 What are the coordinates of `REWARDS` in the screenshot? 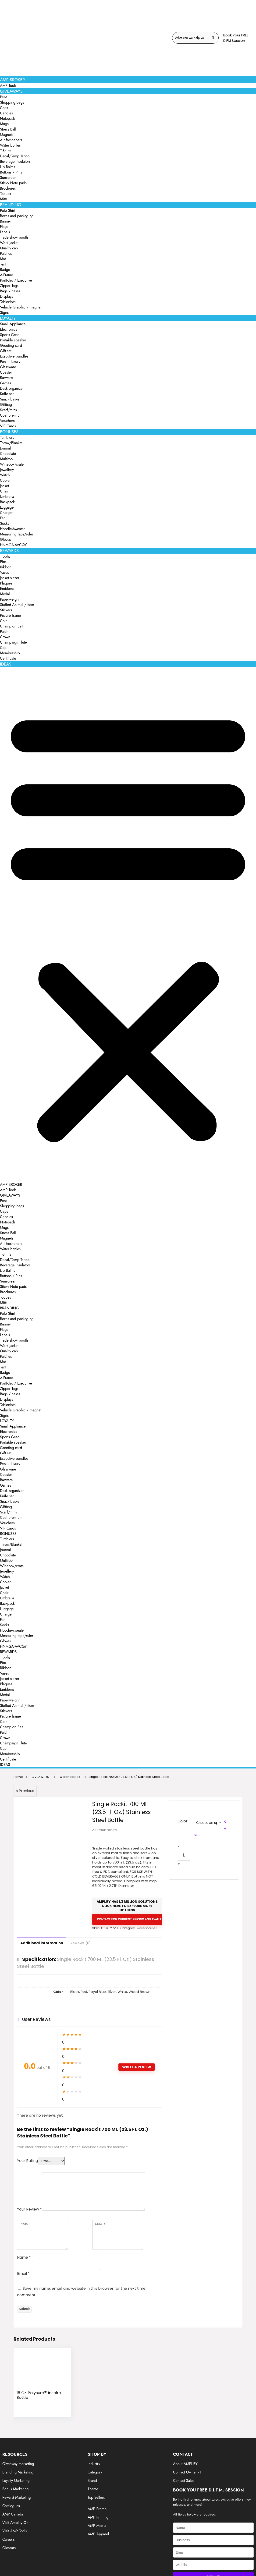 It's located at (9, 497).